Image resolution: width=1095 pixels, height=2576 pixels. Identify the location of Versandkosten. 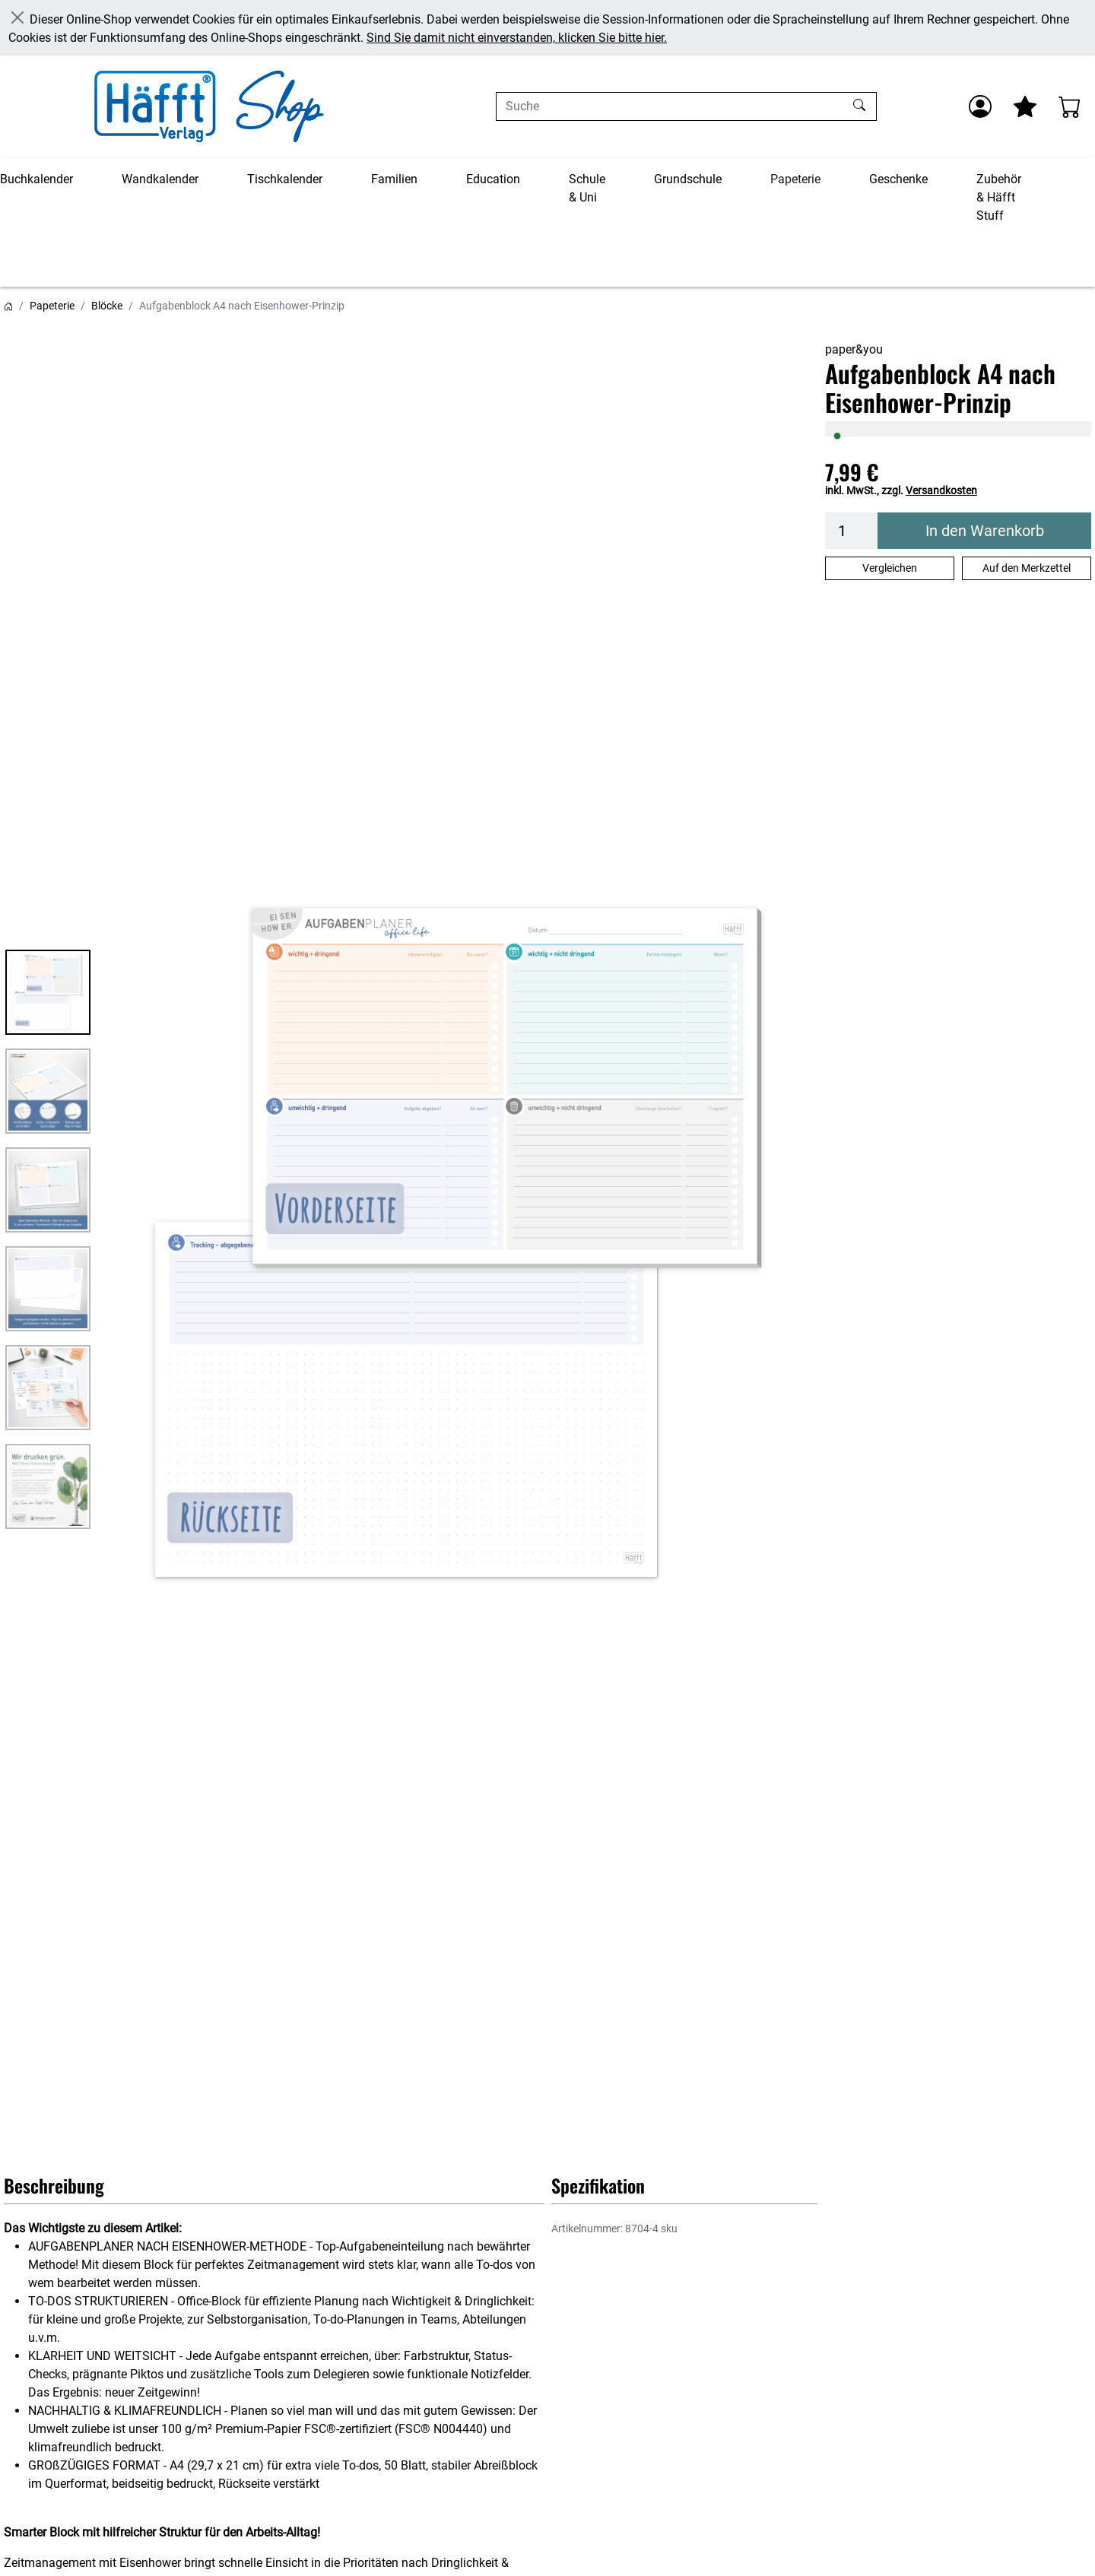
(941, 490).